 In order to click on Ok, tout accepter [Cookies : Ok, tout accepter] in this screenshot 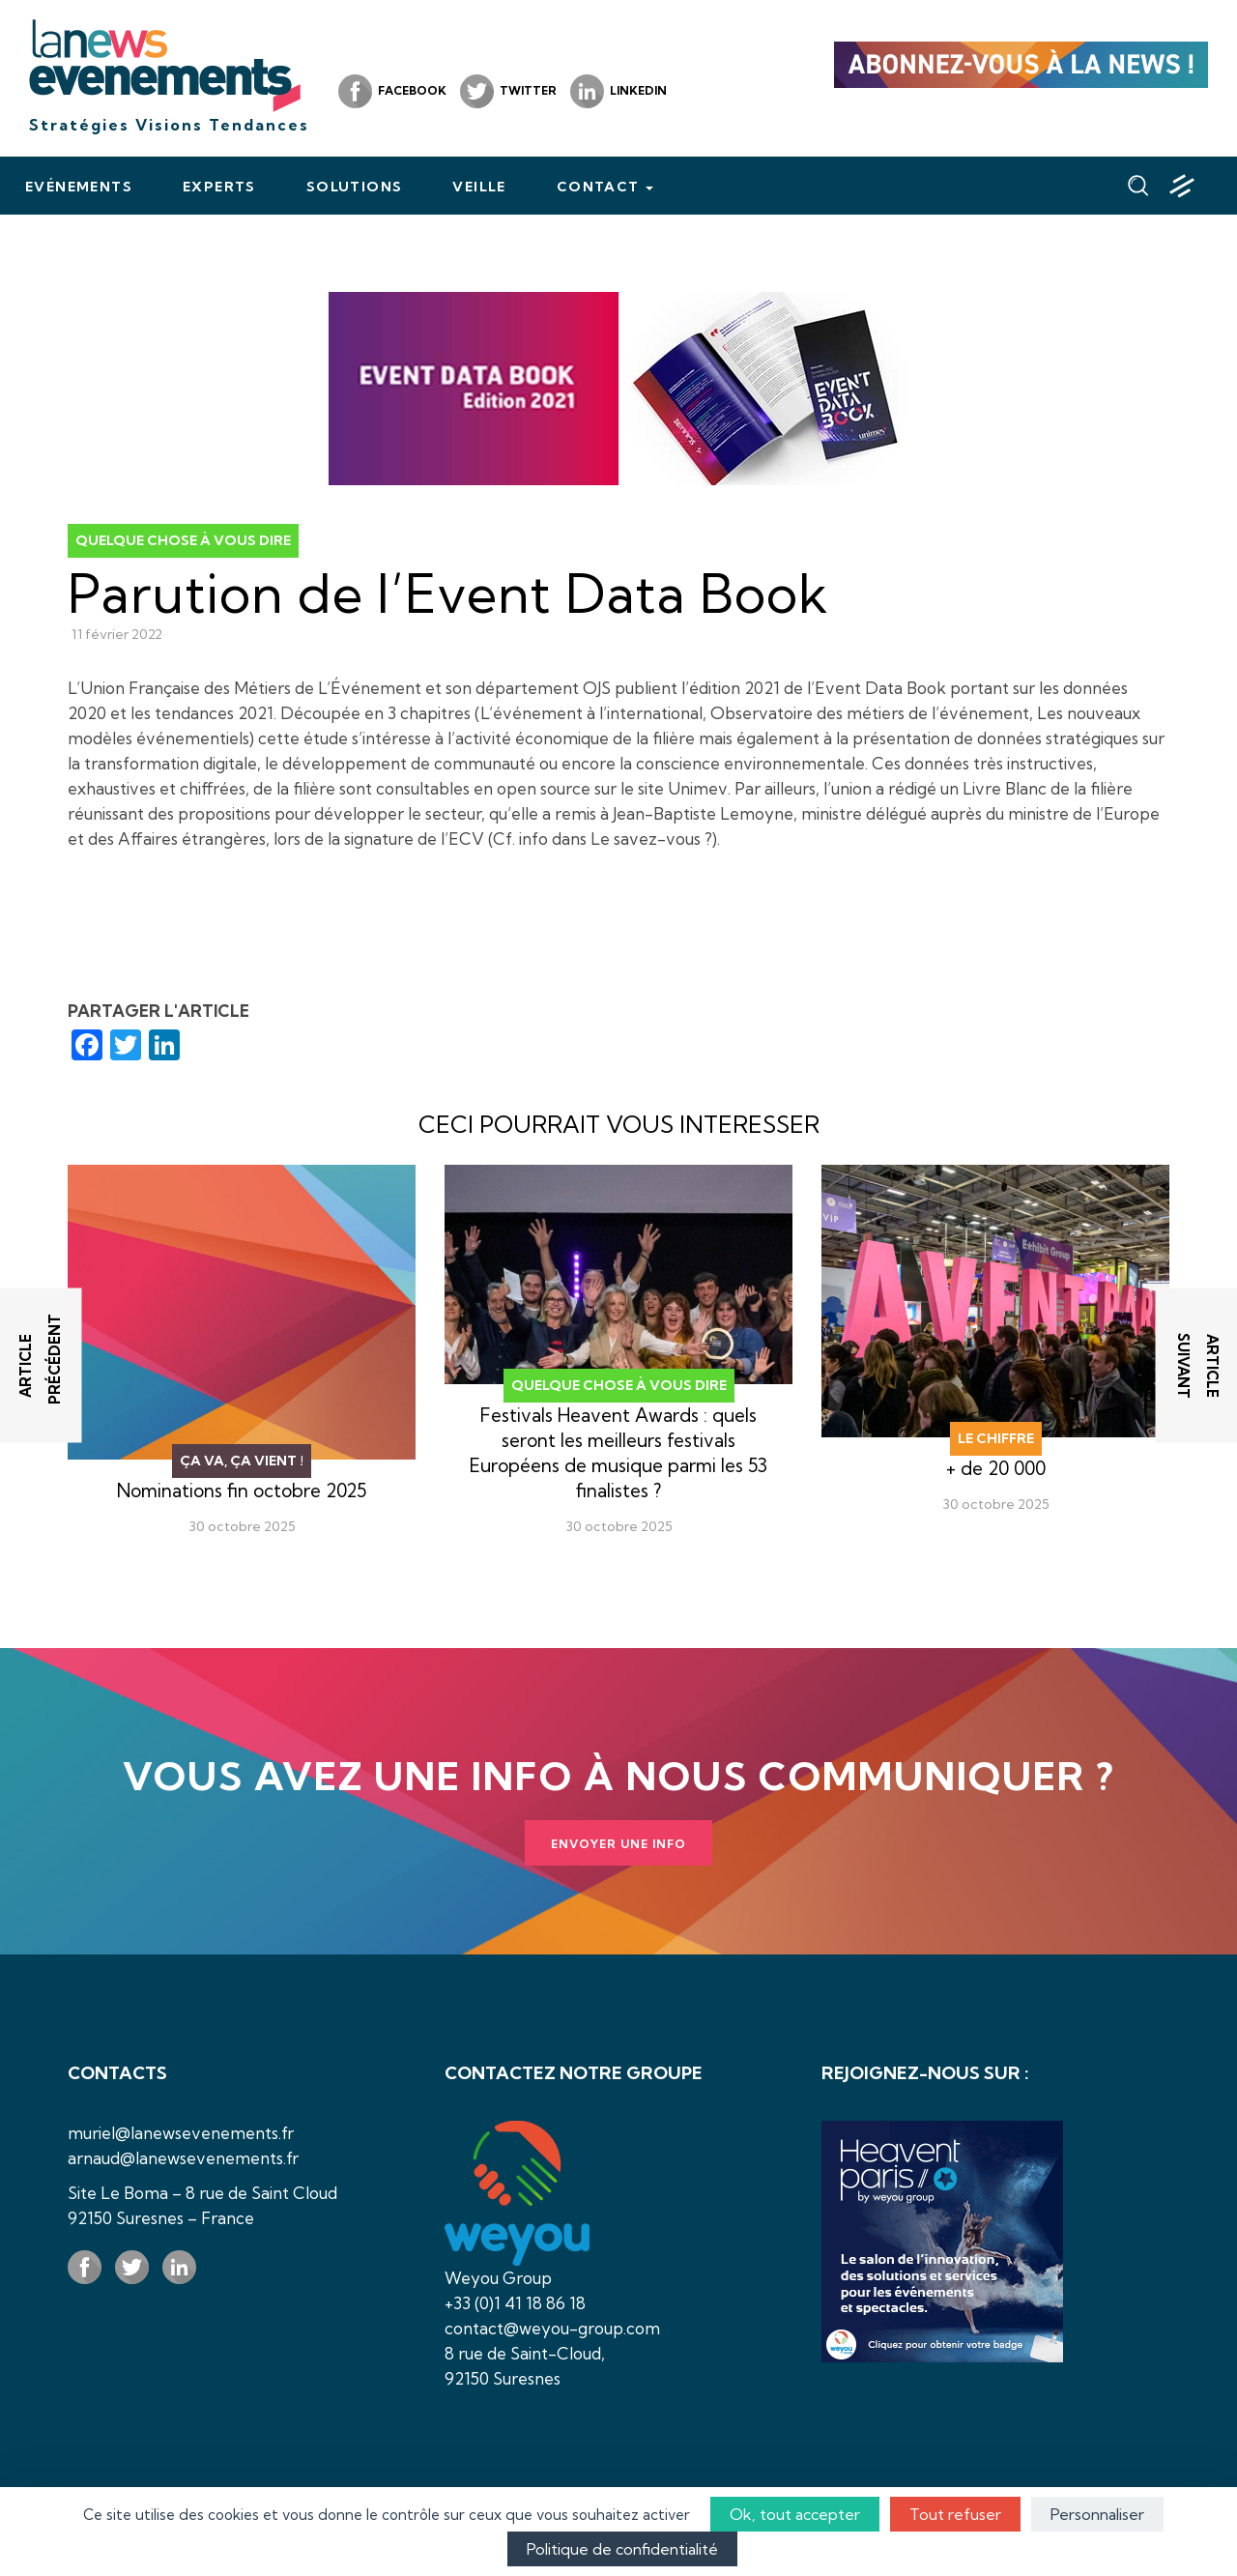, I will do `click(795, 2514)`.